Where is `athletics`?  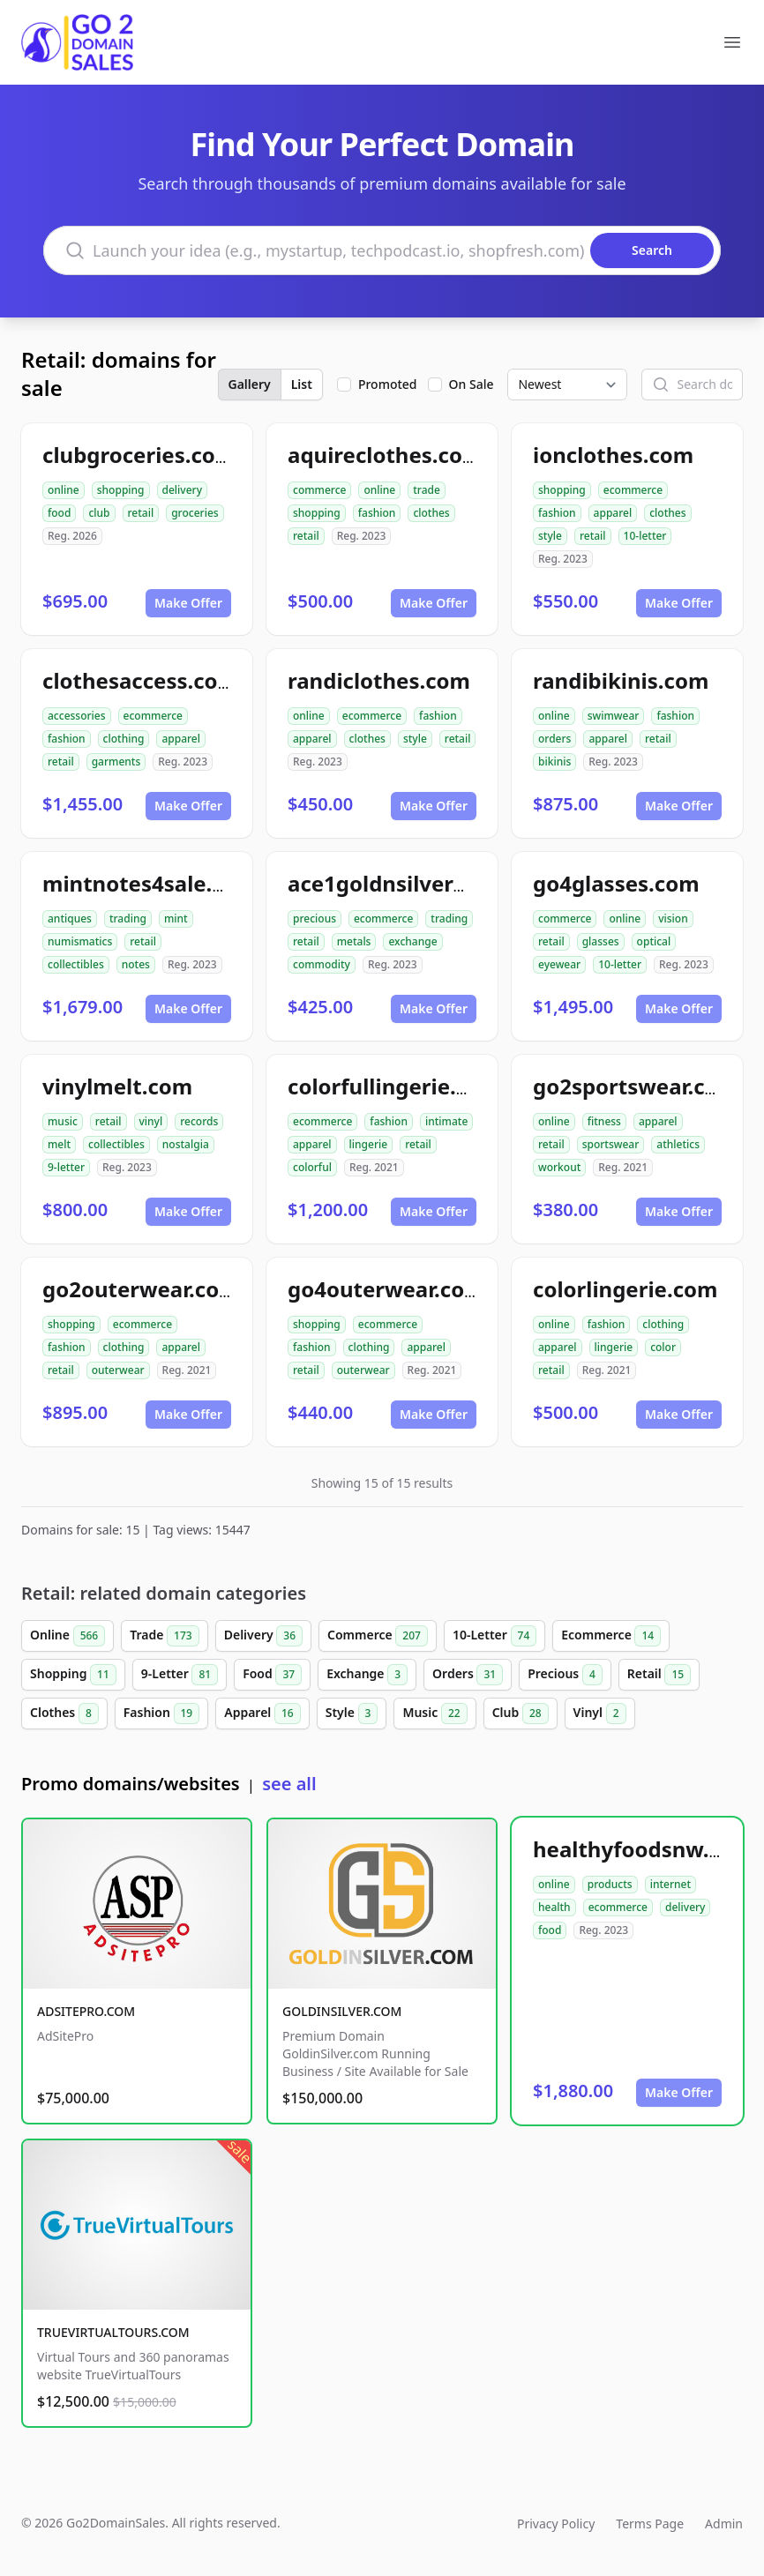 athletics is located at coordinates (678, 1144).